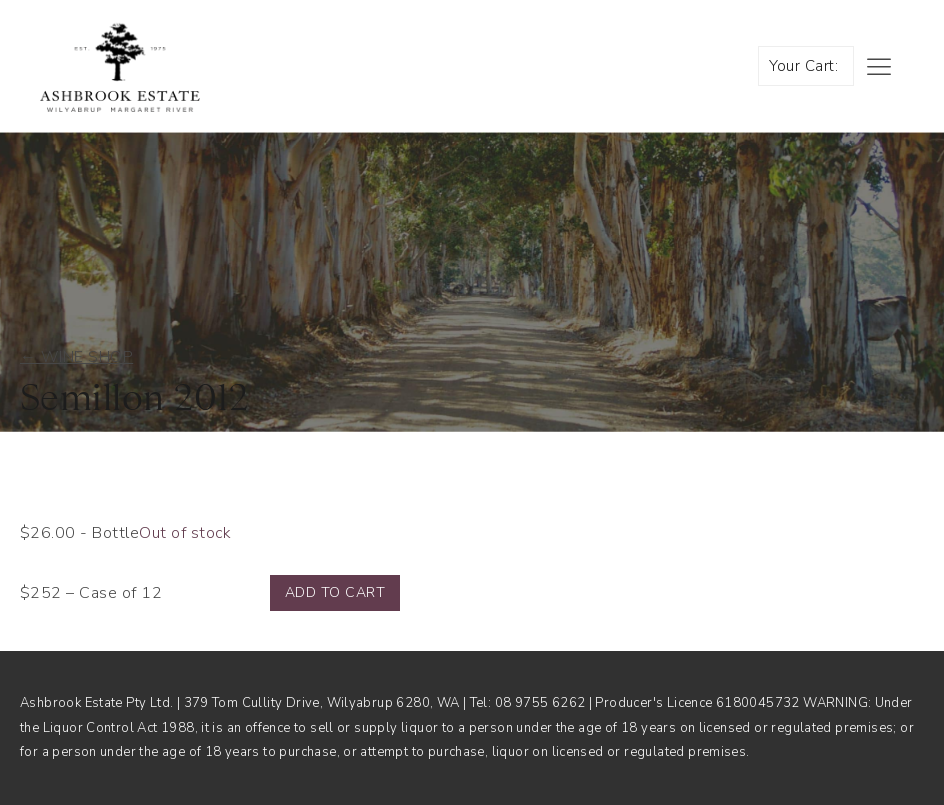 The width and height of the screenshot is (944, 805). What do you see at coordinates (76, 357) in the screenshot?
I see `← Wine shop` at bounding box center [76, 357].